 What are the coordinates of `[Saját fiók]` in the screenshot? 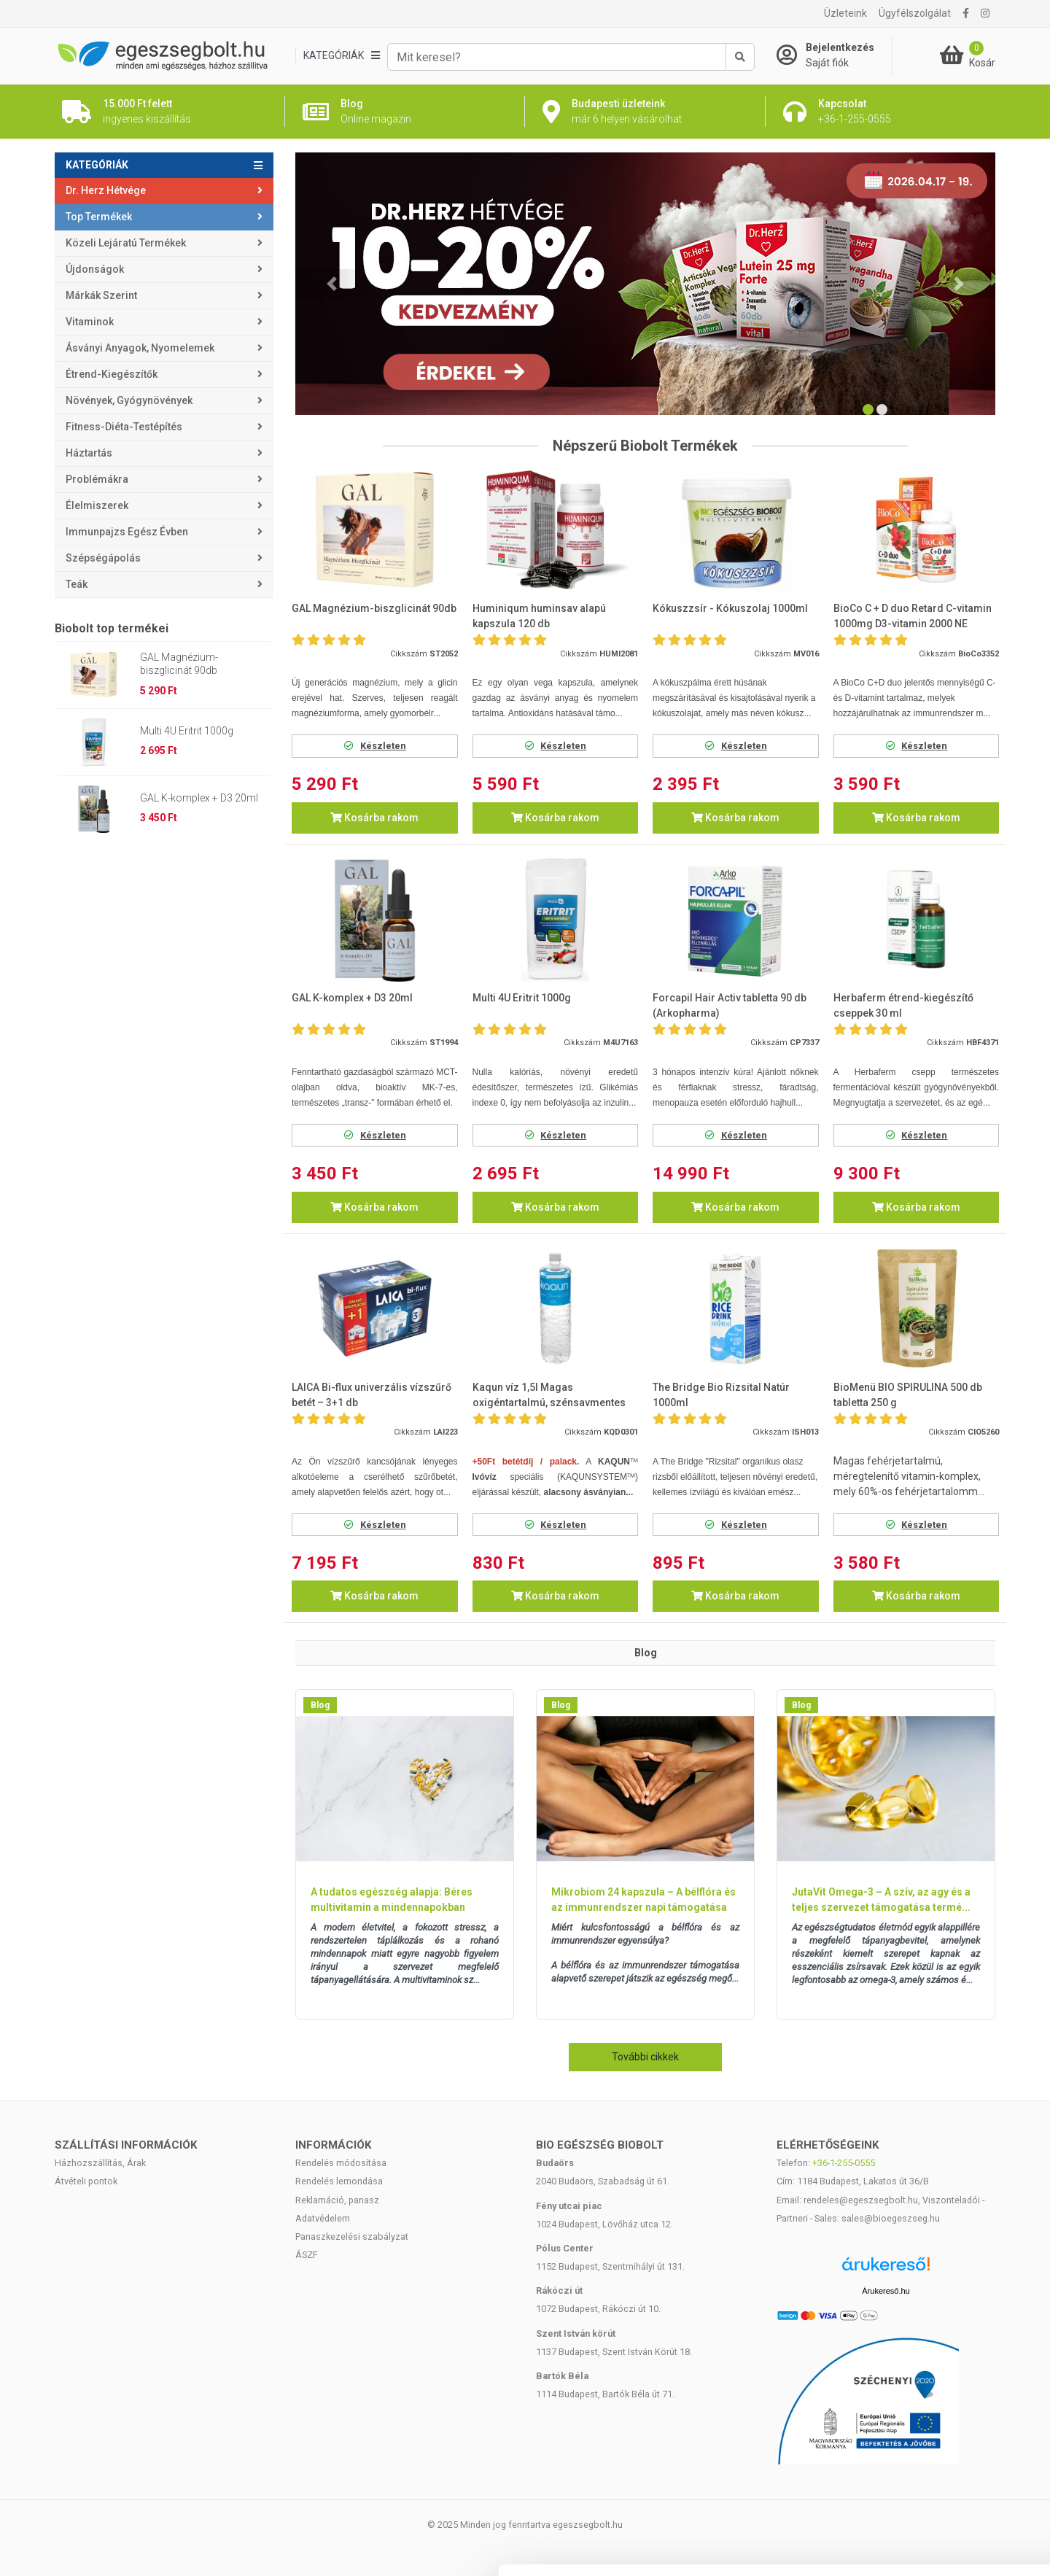 It's located at (834, 55).